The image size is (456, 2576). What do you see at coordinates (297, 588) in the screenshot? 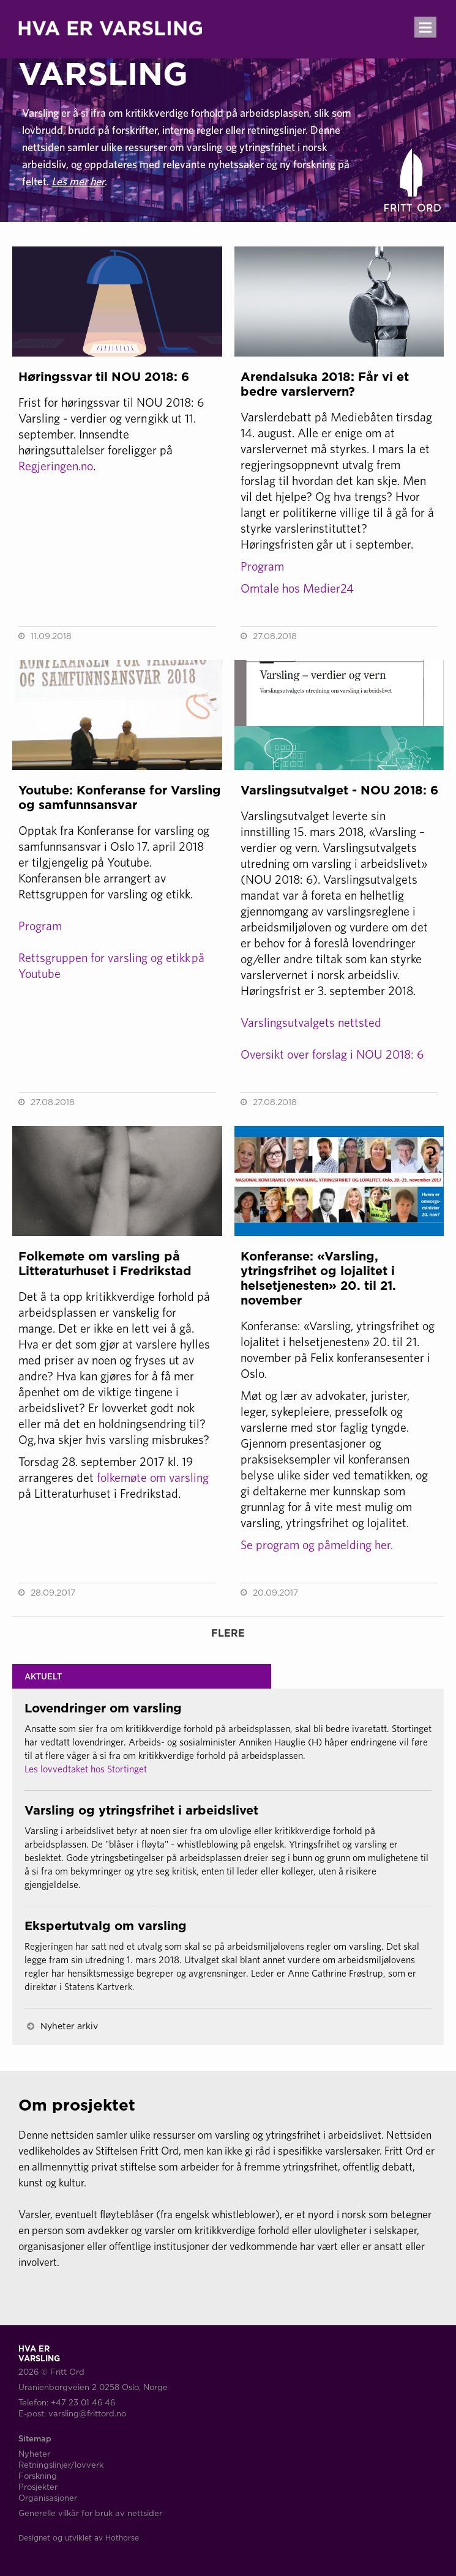
I see `Omtale hos Medier24` at bounding box center [297, 588].